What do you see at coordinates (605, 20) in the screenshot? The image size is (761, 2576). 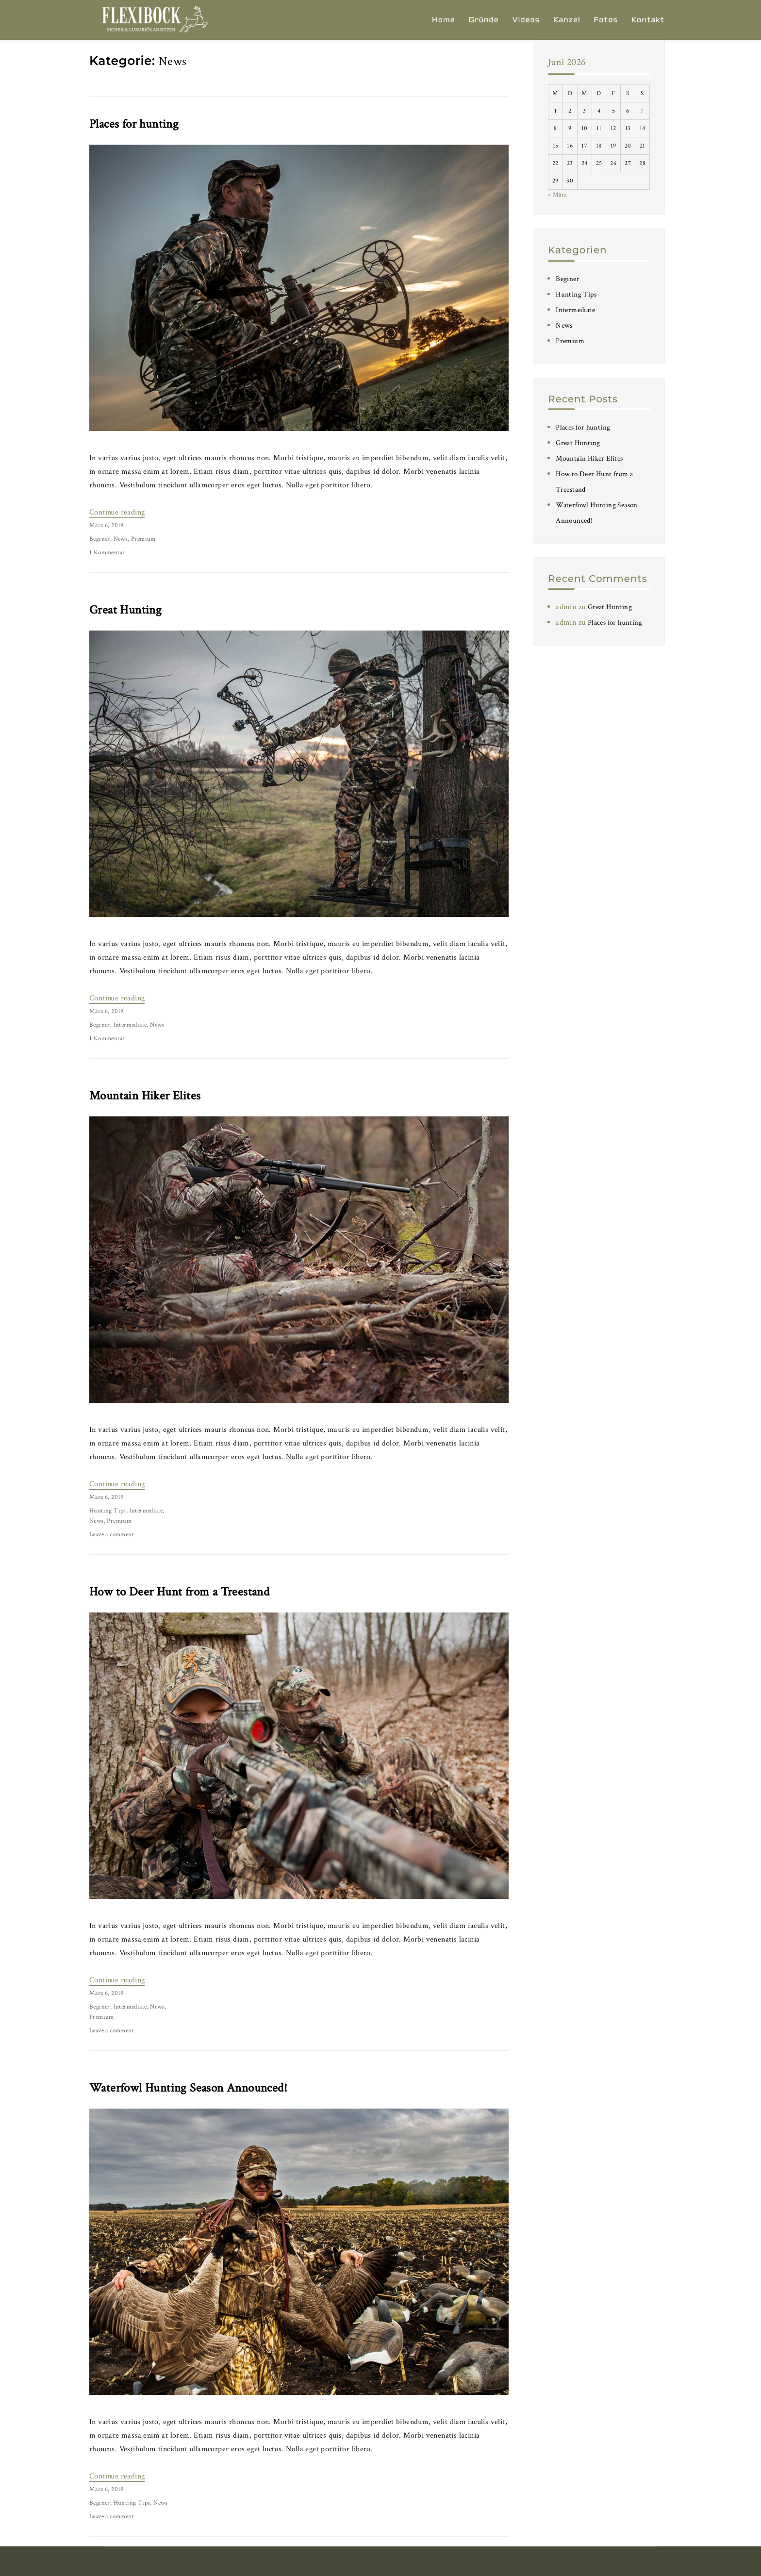 I see `Fotos` at bounding box center [605, 20].